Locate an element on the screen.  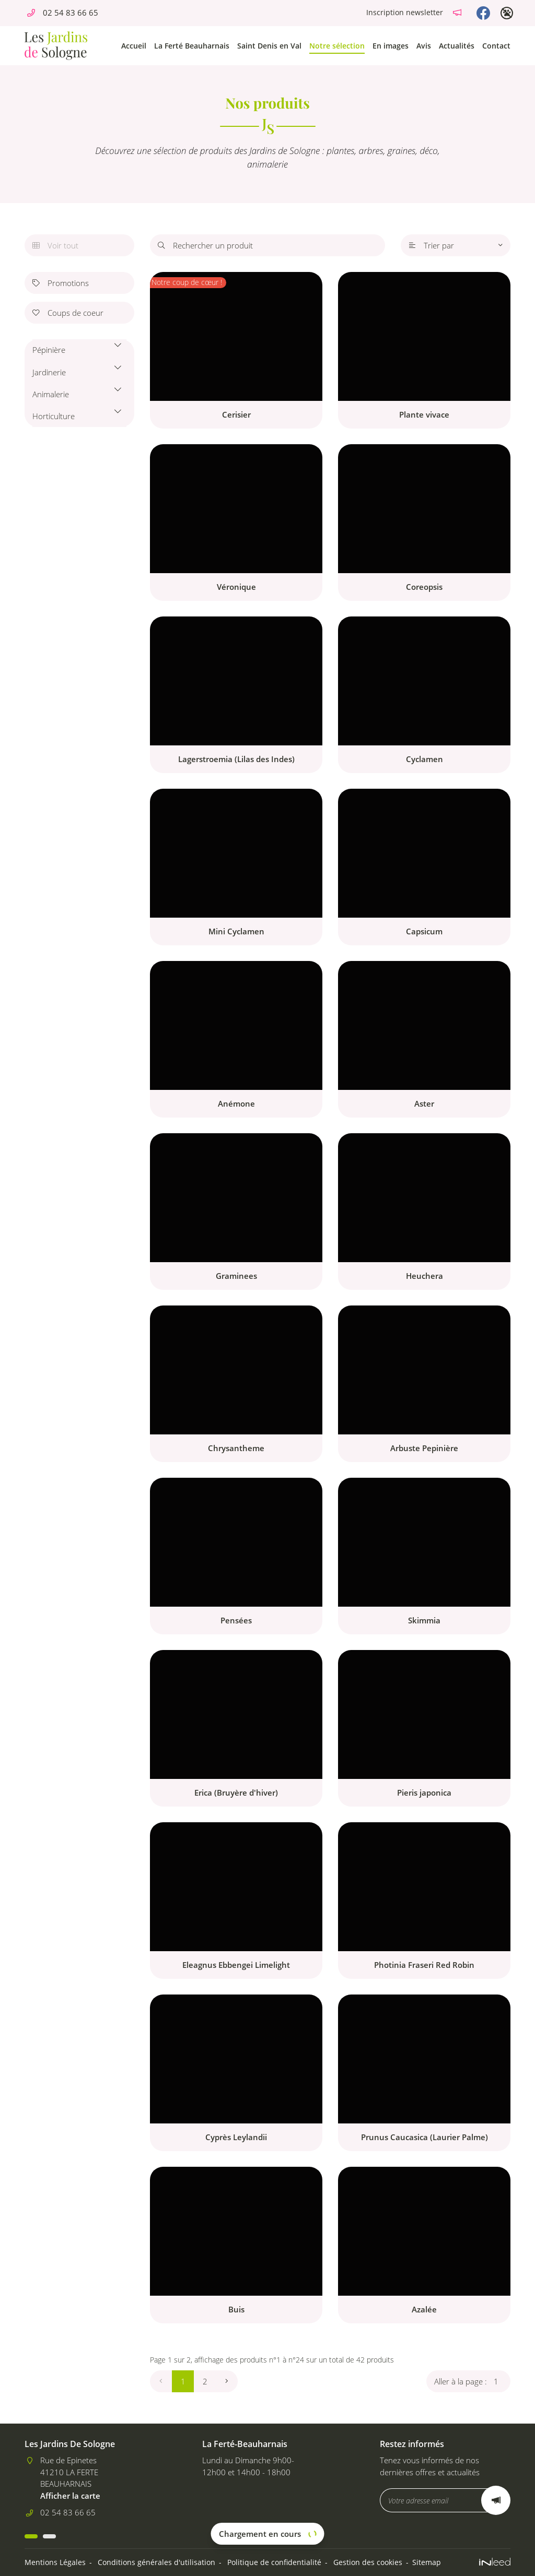
Horticulture is located at coordinates (53, 416).